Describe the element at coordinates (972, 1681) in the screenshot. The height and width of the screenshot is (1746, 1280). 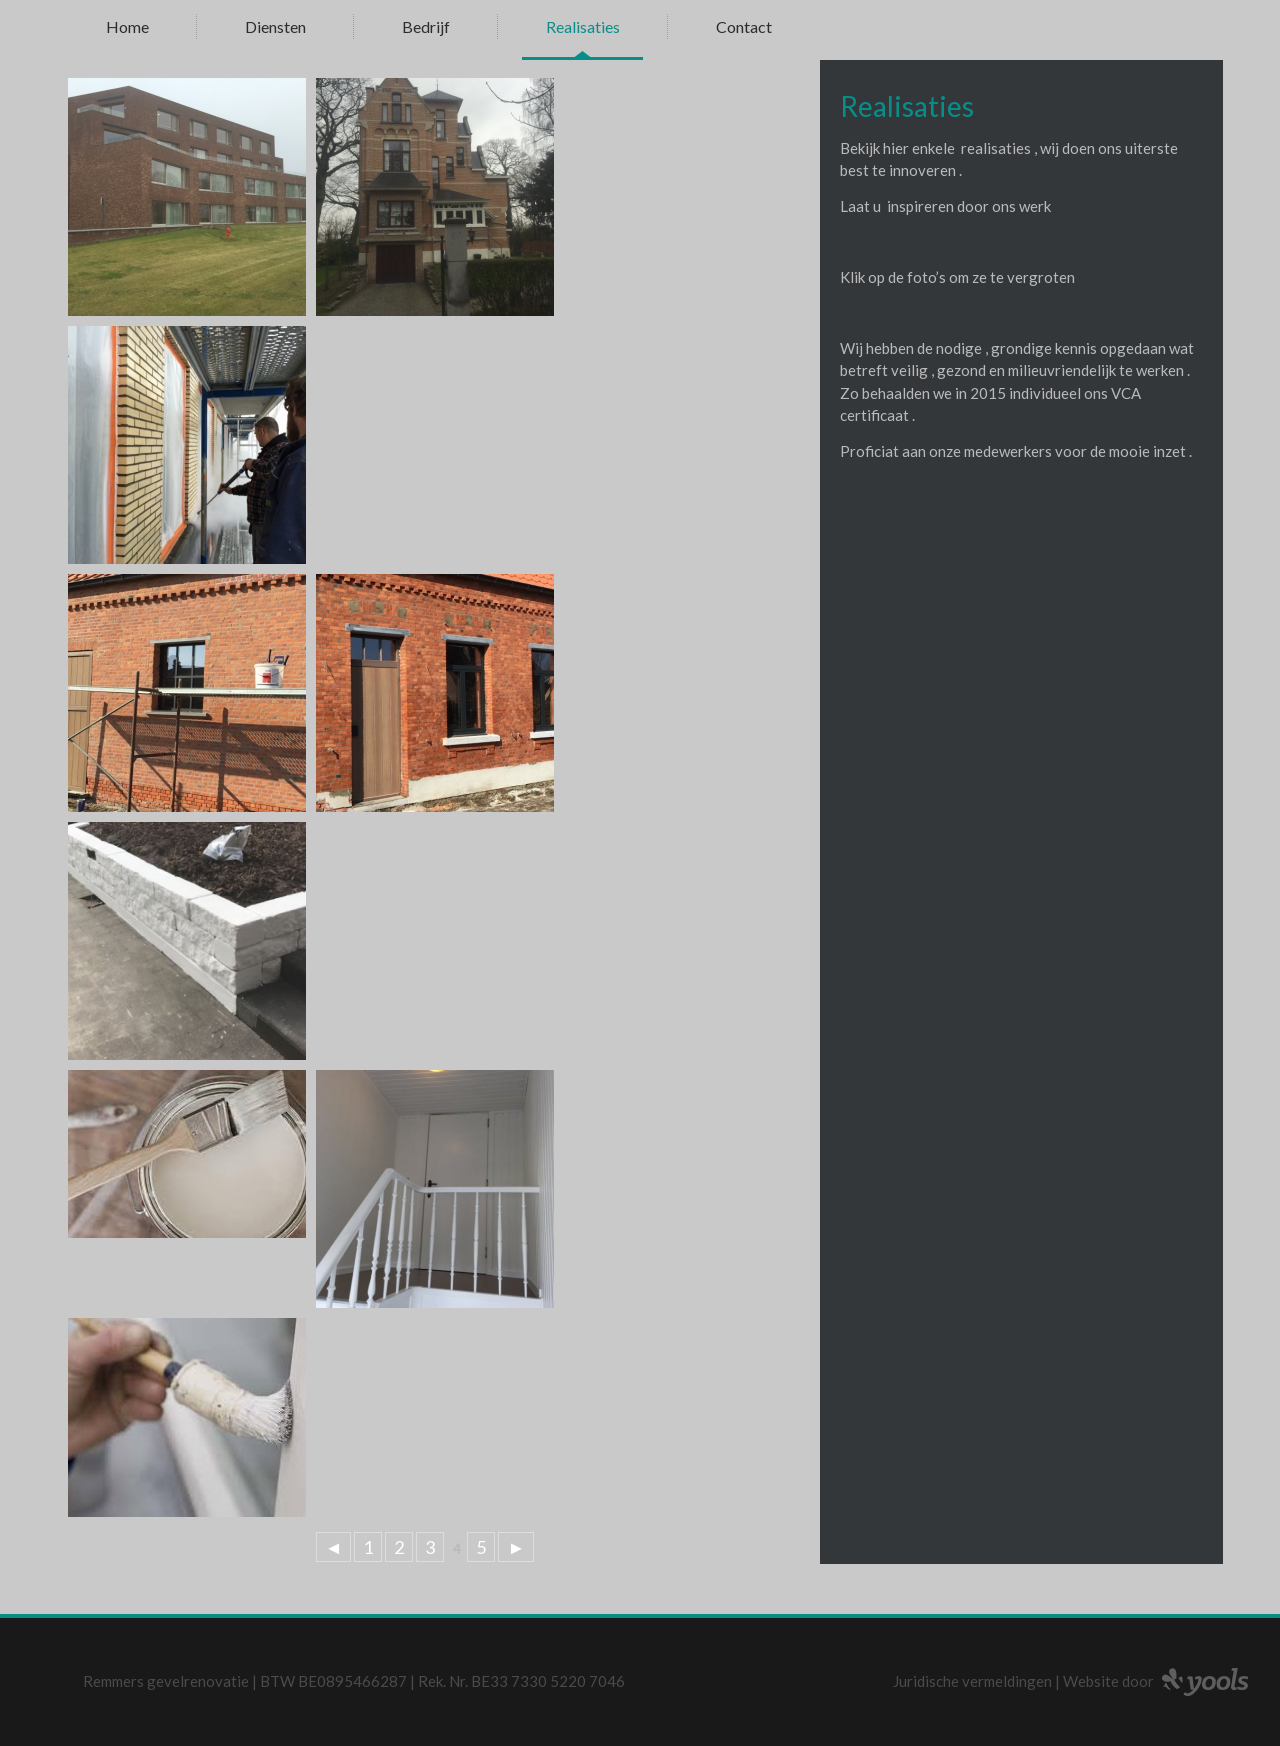
I see `Juridische vermeldingen` at that location.